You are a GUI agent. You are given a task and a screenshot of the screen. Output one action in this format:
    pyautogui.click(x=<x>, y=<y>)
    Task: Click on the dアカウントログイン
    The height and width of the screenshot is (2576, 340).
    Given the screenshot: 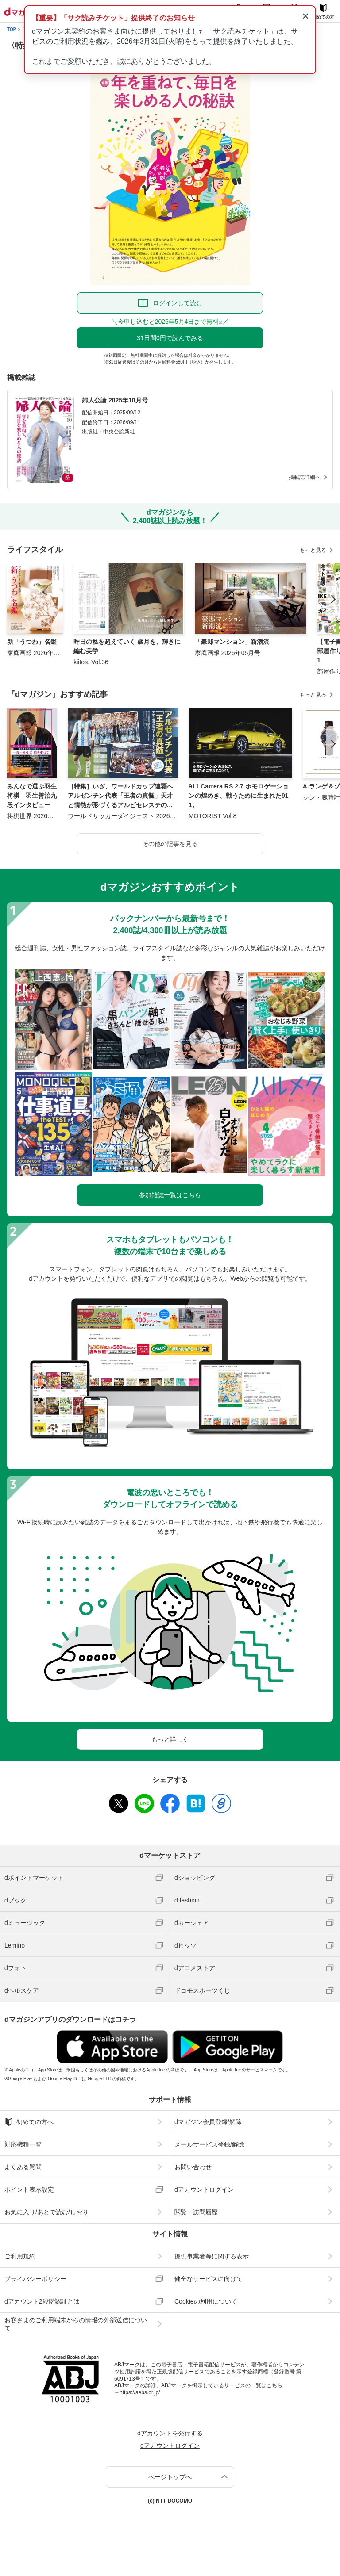 What is the action you would take?
    pyautogui.click(x=204, y=2189)
    